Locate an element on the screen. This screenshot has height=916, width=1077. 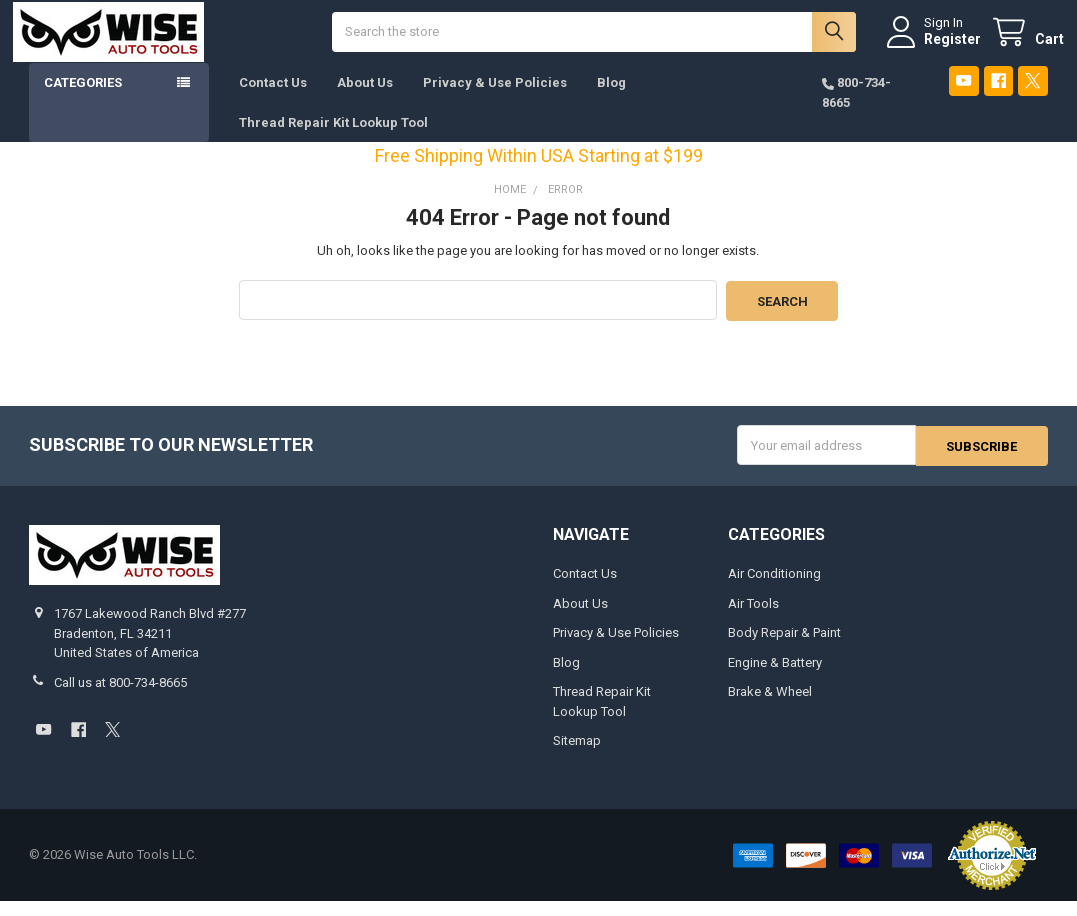
Brake & Wheel is located at coordinates (770, 706).